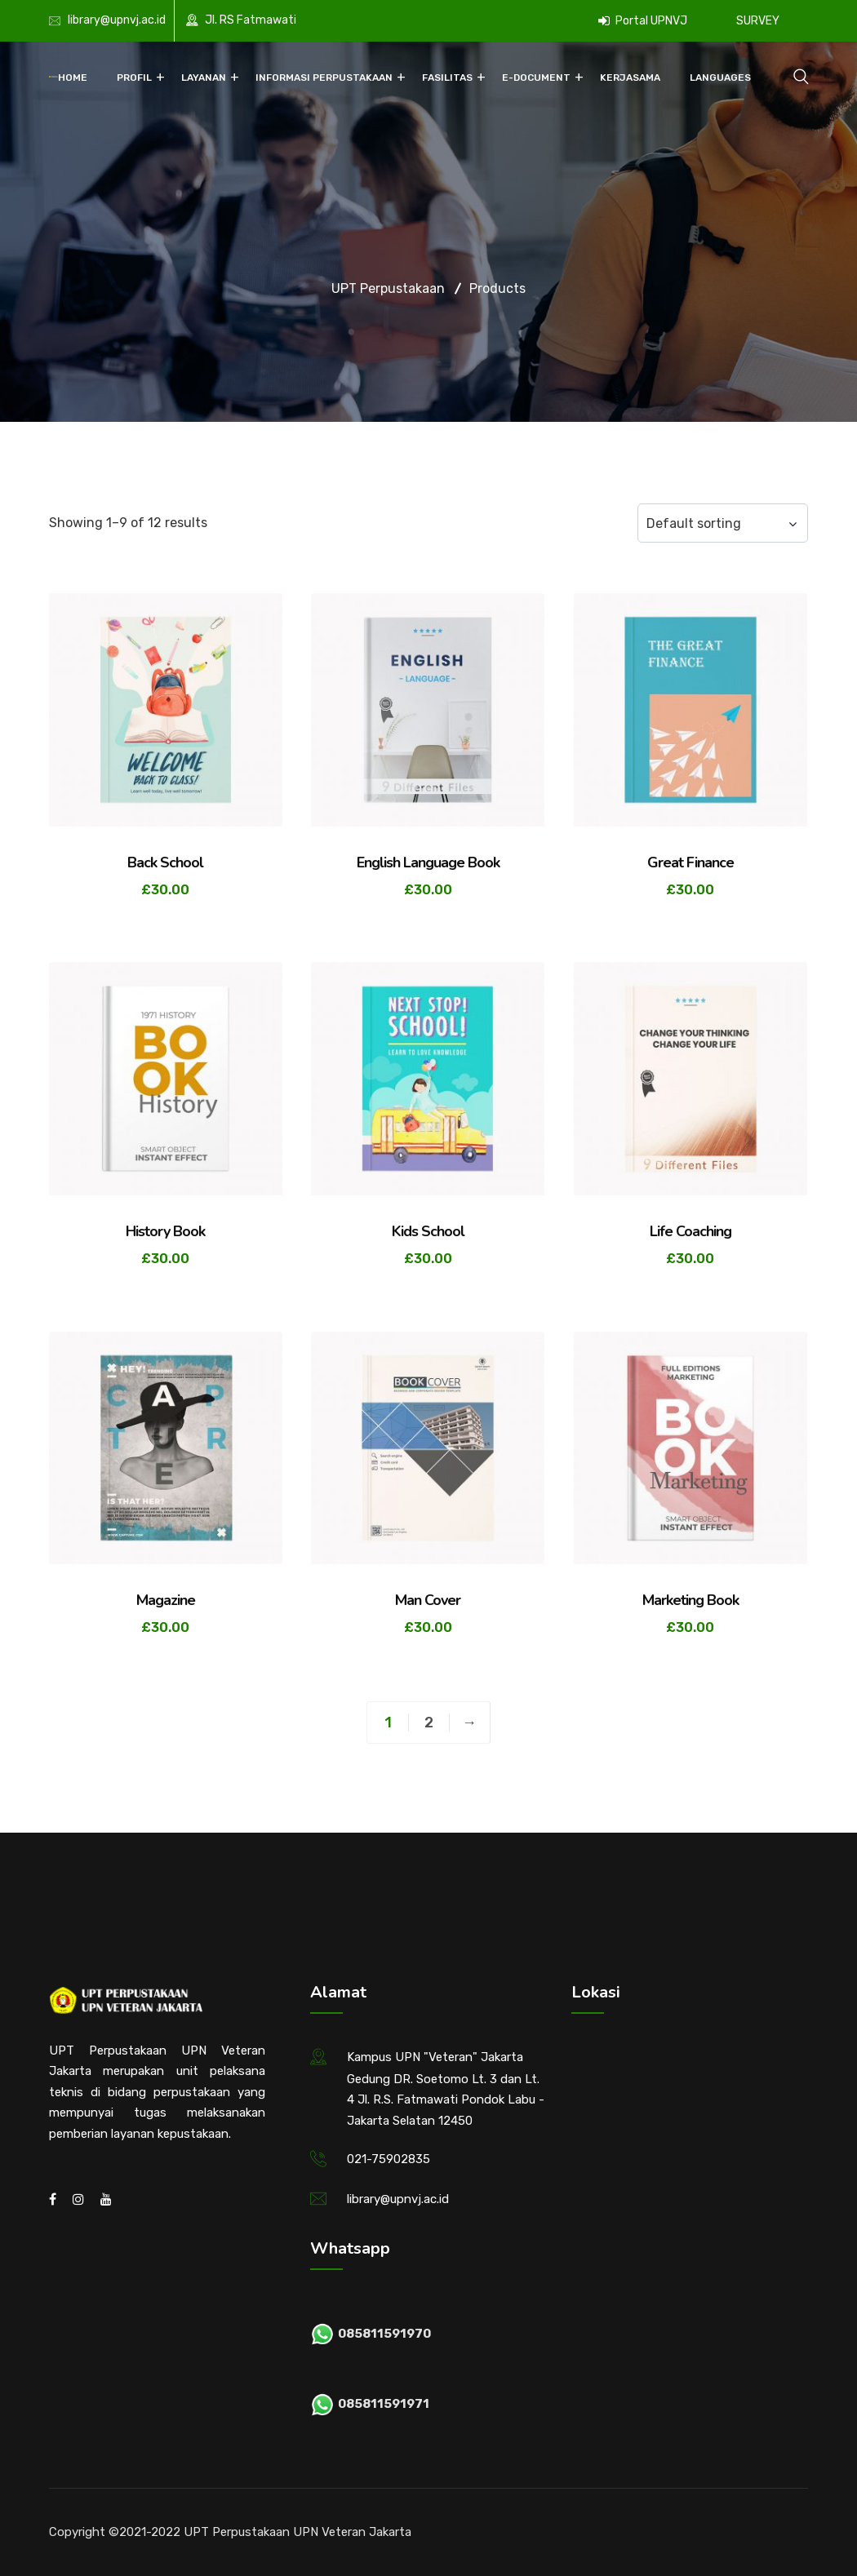 This screenshot has width=857, height=2576. What do you see at coordinates (642, 21) in the screenshot?
I see `Portal UPNVJ` at bounding box center [642, 21].